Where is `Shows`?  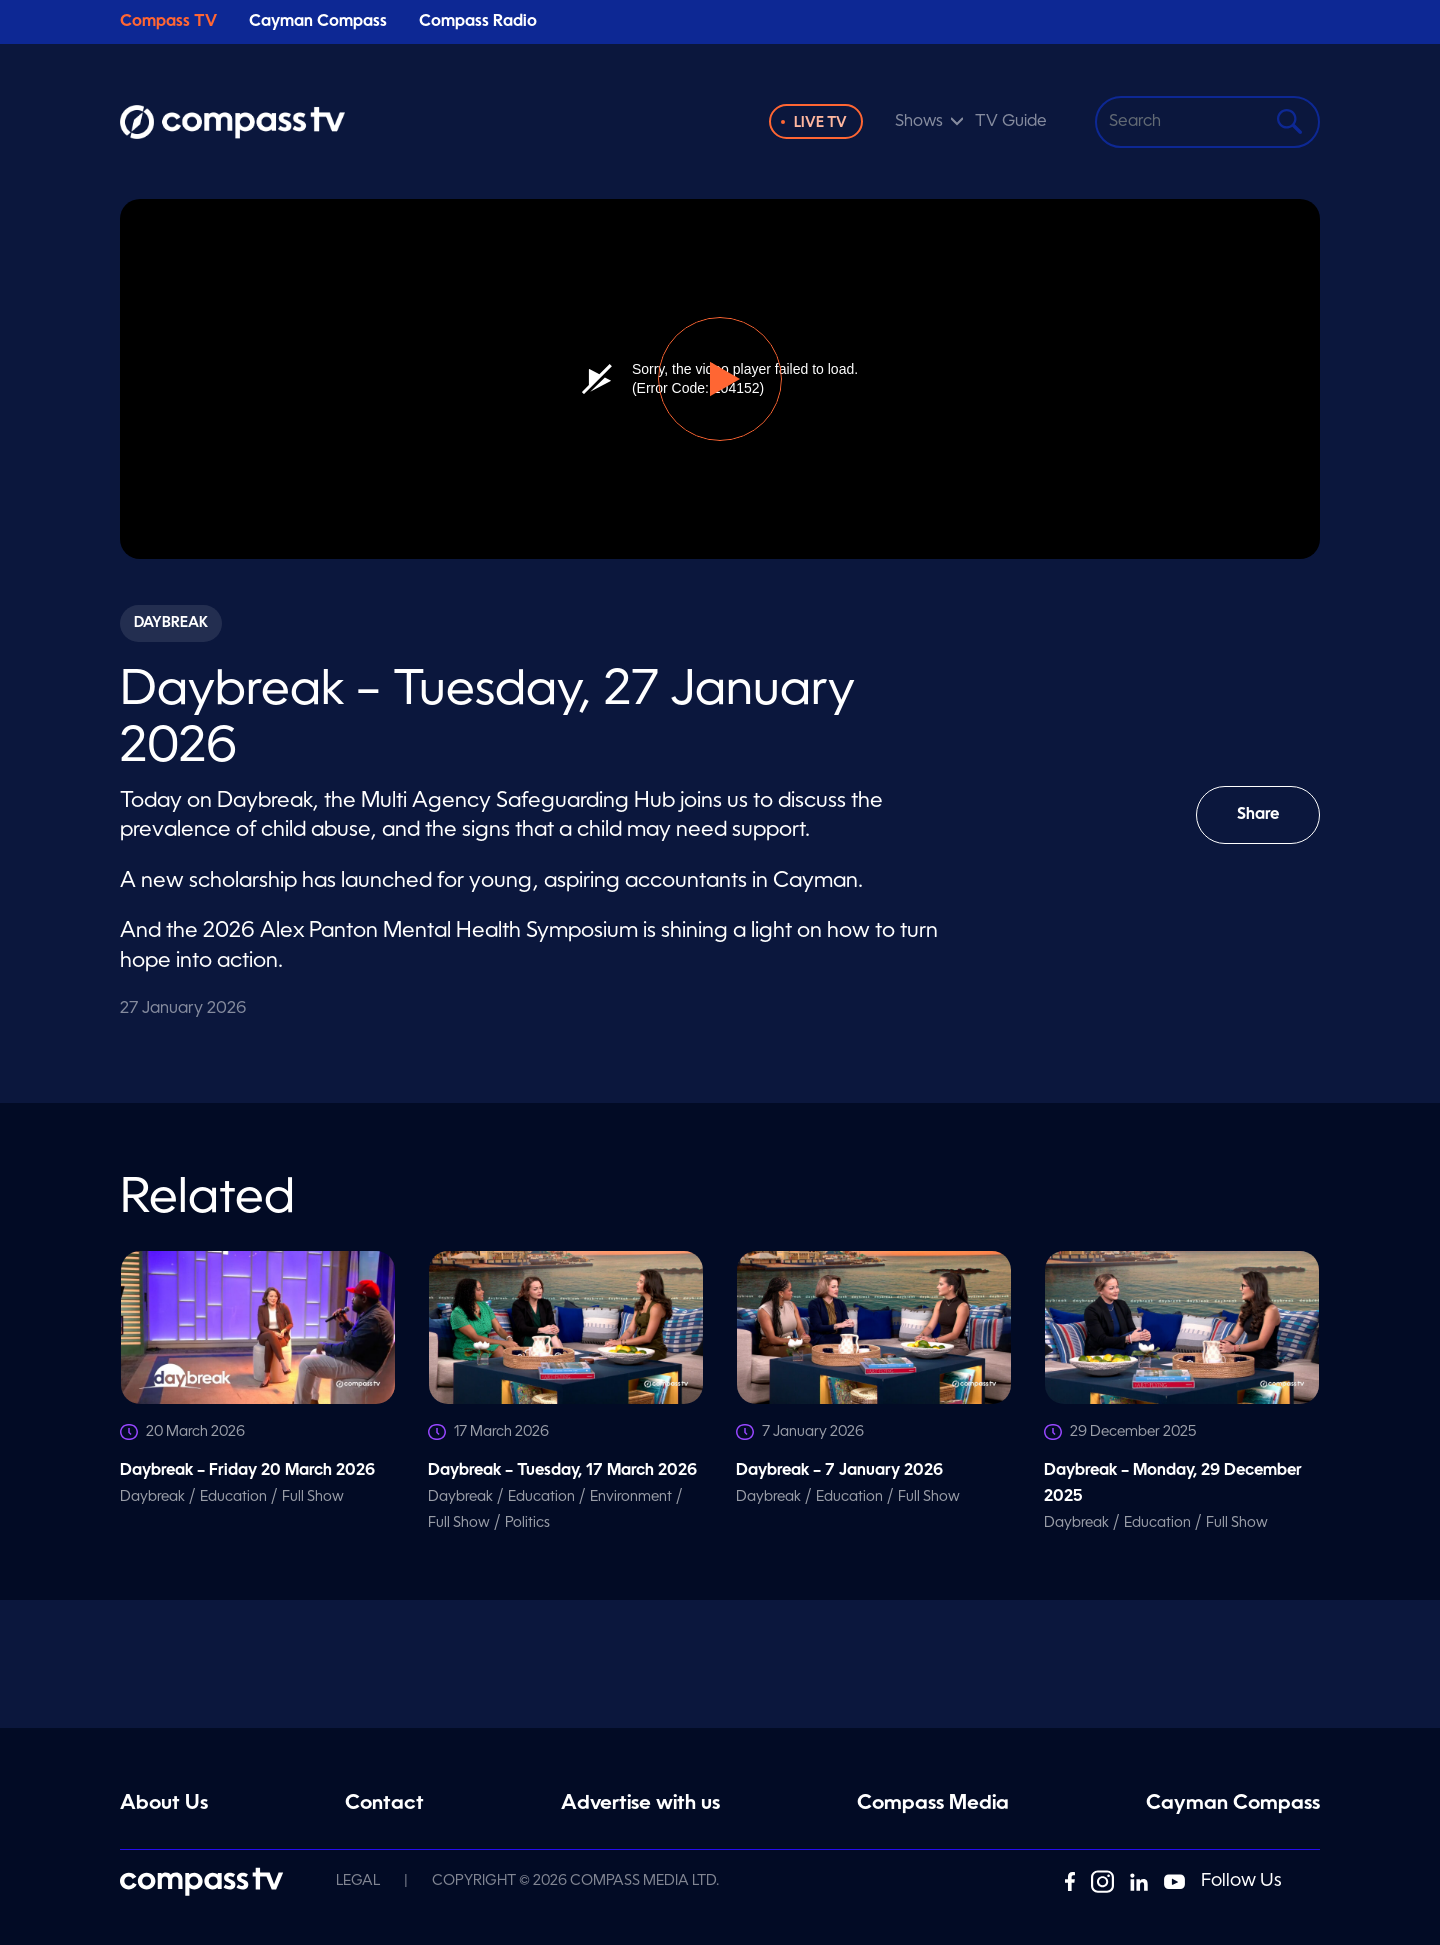 Shows is located at coordinates (919, 122).